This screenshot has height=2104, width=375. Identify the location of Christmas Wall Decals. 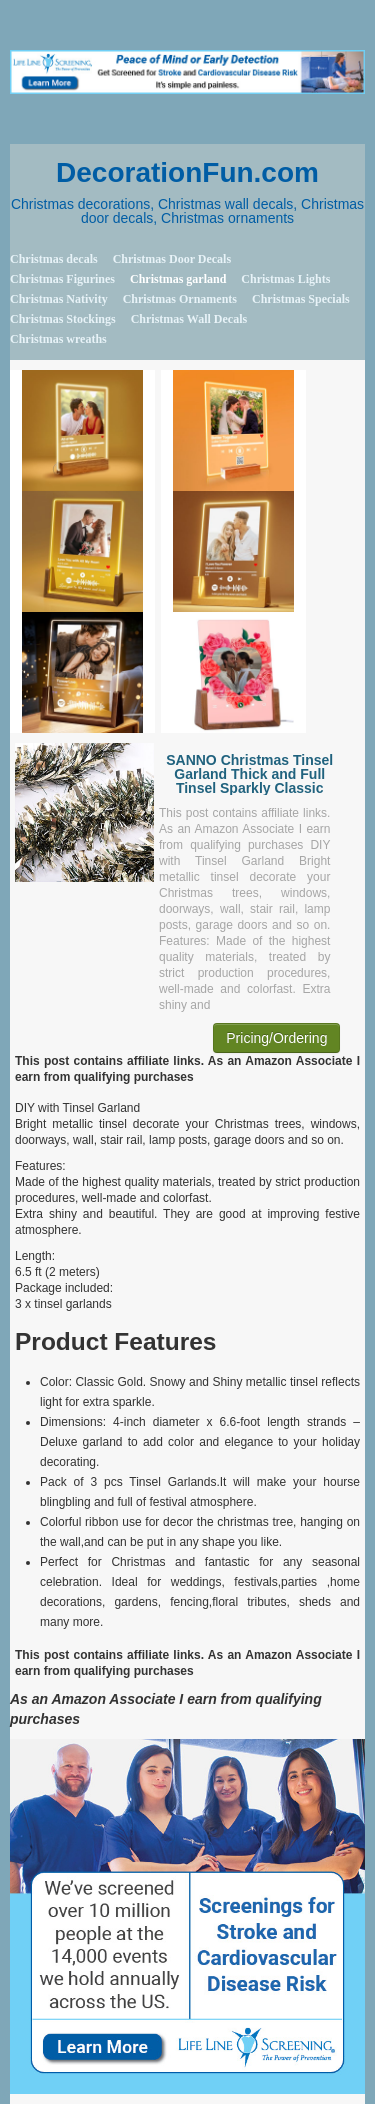
(189, 319).